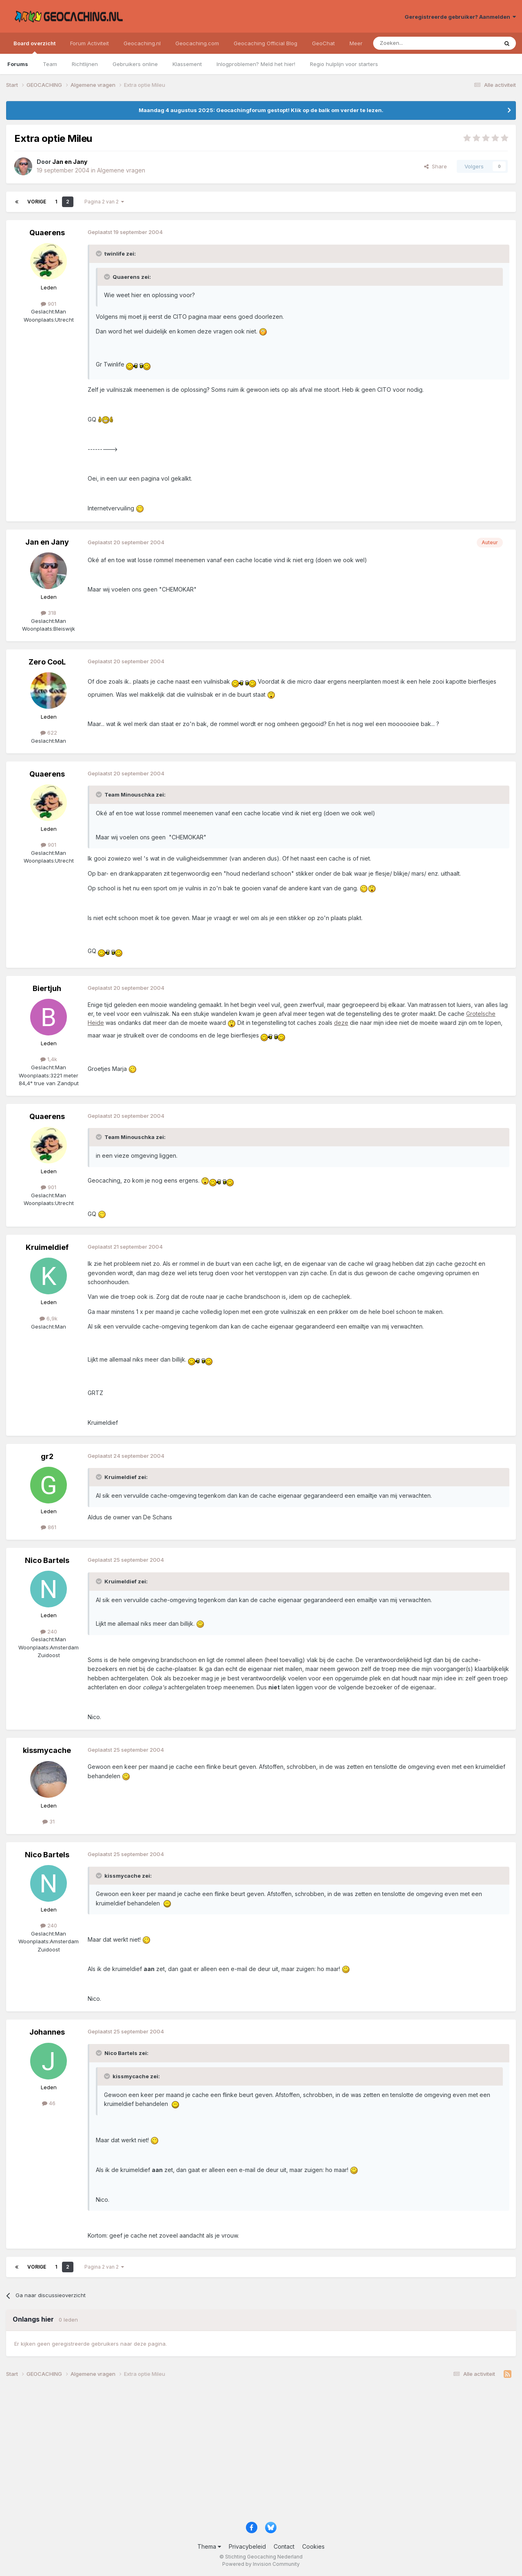  What do you see at coordinates (284, 2546) in the screenshot?
I see `Contact` at bounding box center [284, 2546].